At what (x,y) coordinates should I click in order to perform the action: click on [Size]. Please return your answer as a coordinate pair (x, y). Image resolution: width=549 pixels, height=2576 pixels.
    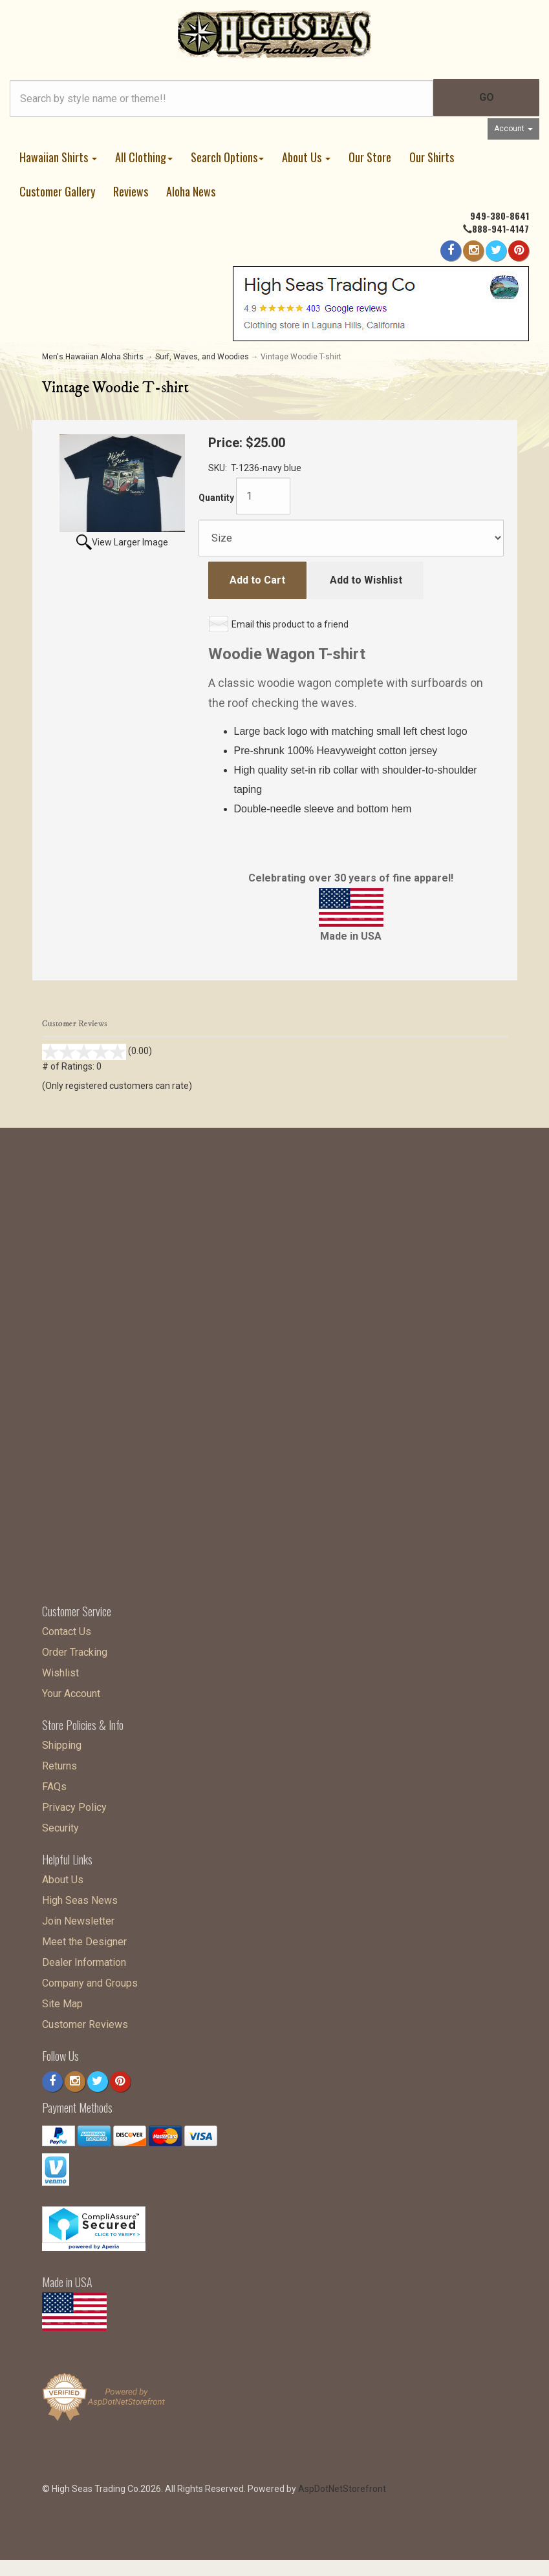
    Looking at the image, I should click on (351, 538).